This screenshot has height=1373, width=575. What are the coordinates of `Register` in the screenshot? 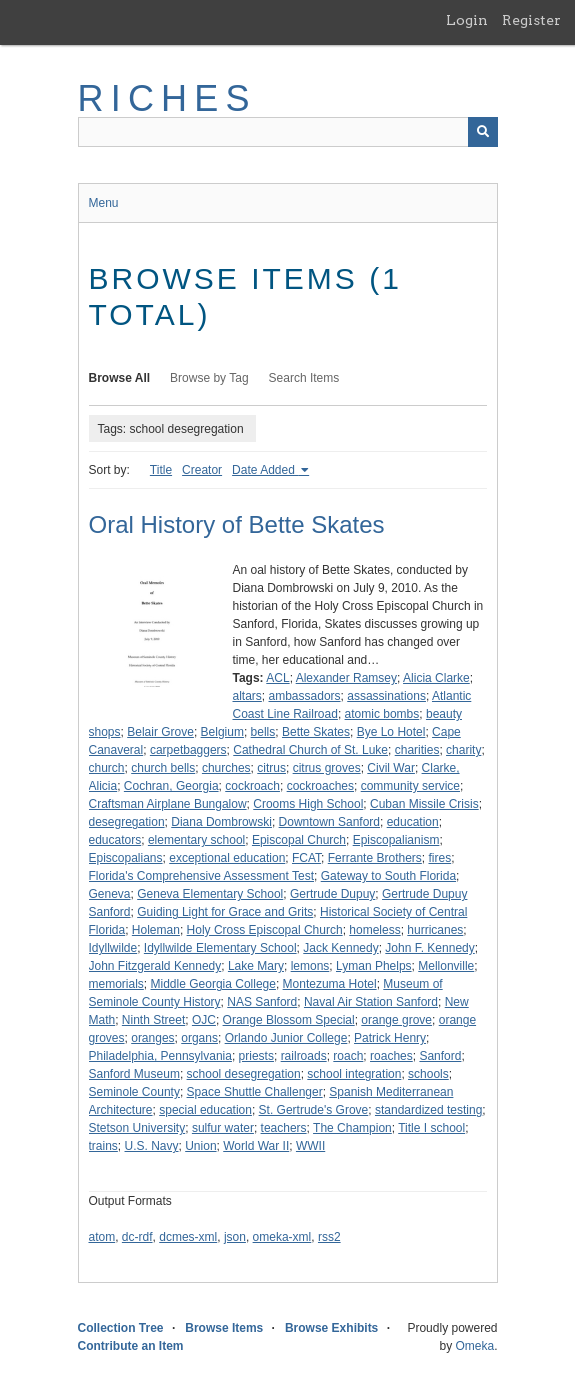 It's located at (531, 20).